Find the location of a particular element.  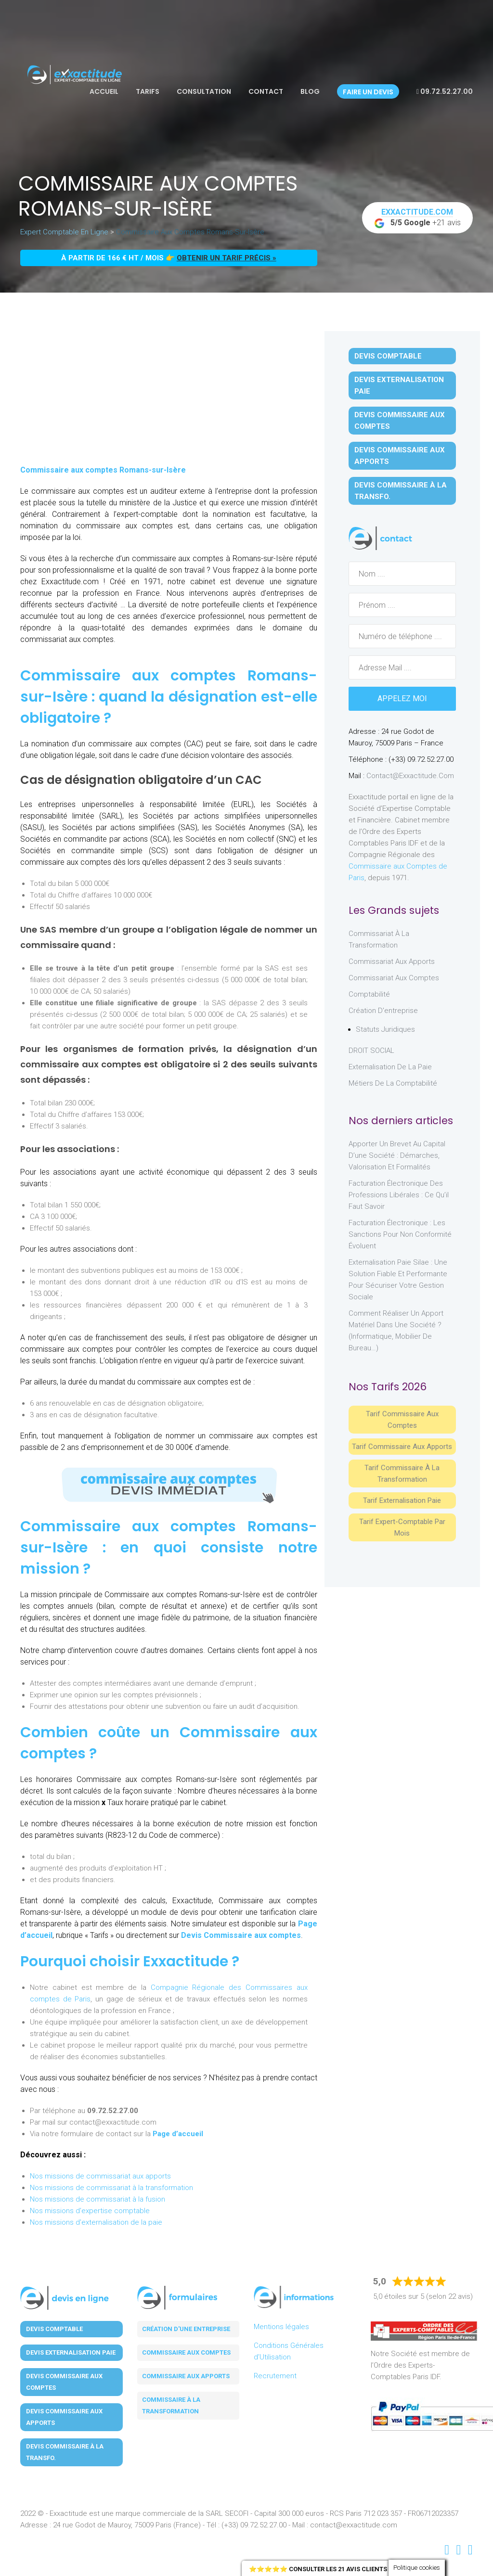

Tarif Commissaire aux comptes is located at coordinates (402, 1420).